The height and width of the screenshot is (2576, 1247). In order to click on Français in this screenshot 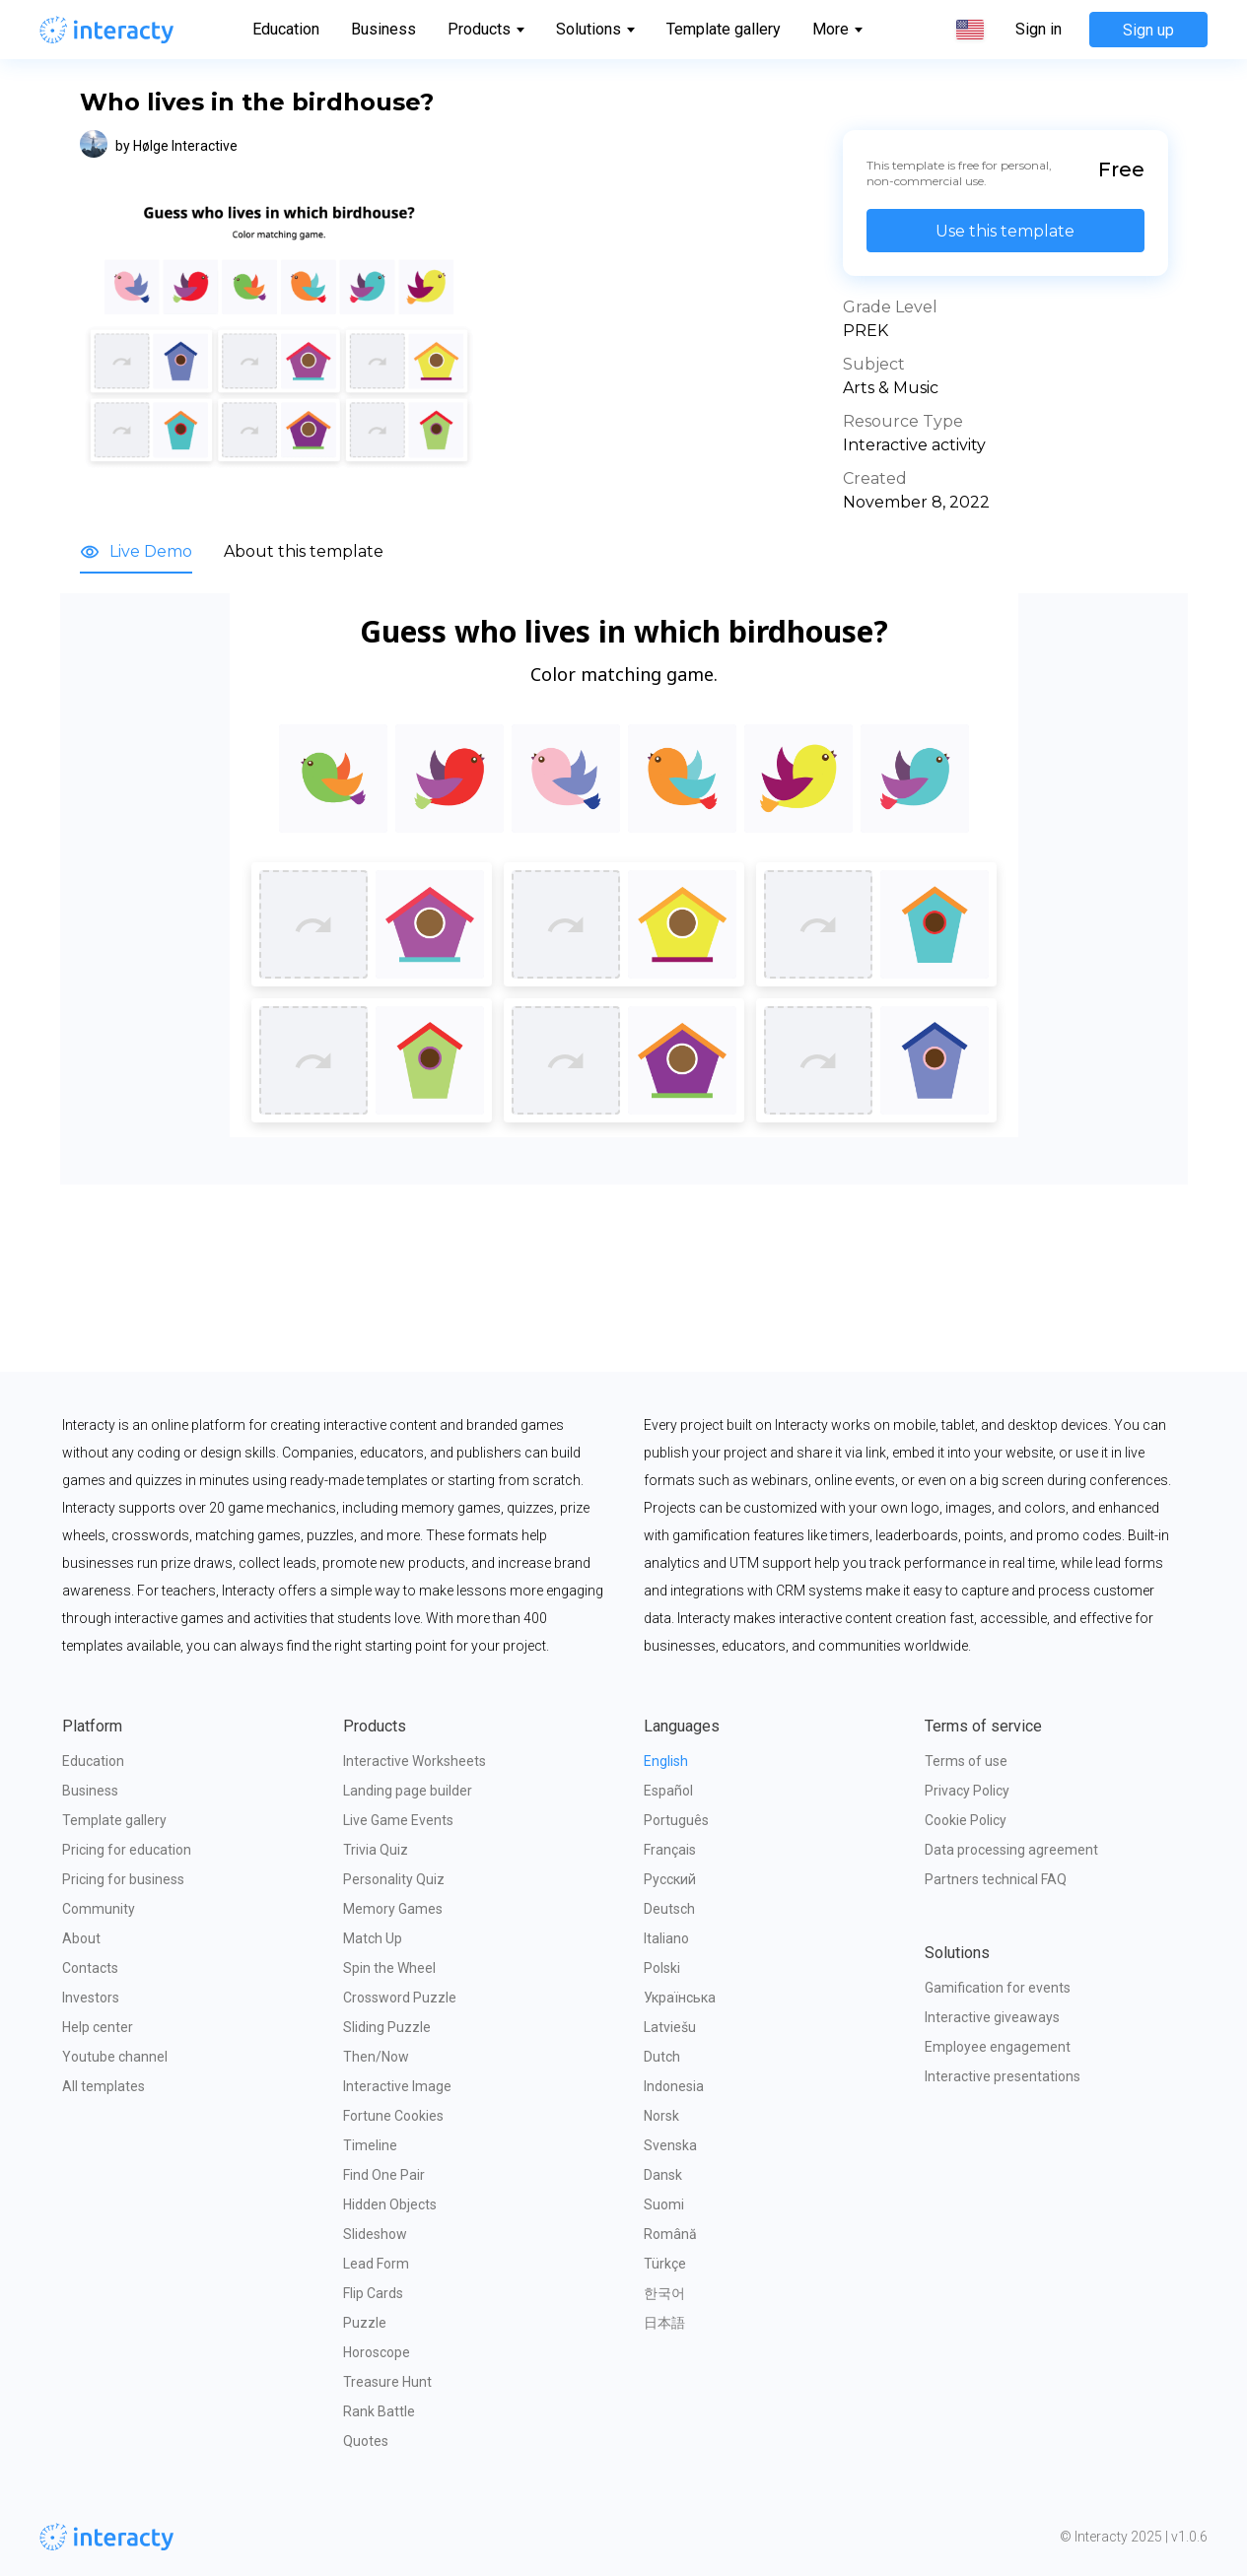, I will do `click(670, 1850)`.